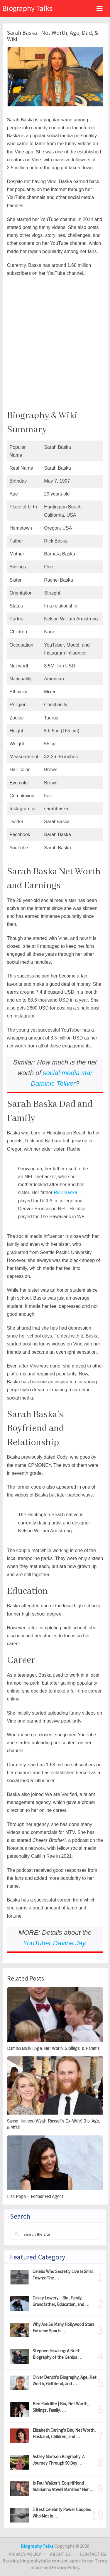  What do you see at coordinates (65, 1192) in the screenshot?
I see `Rick Baska` at bounding box center [65, 1192].